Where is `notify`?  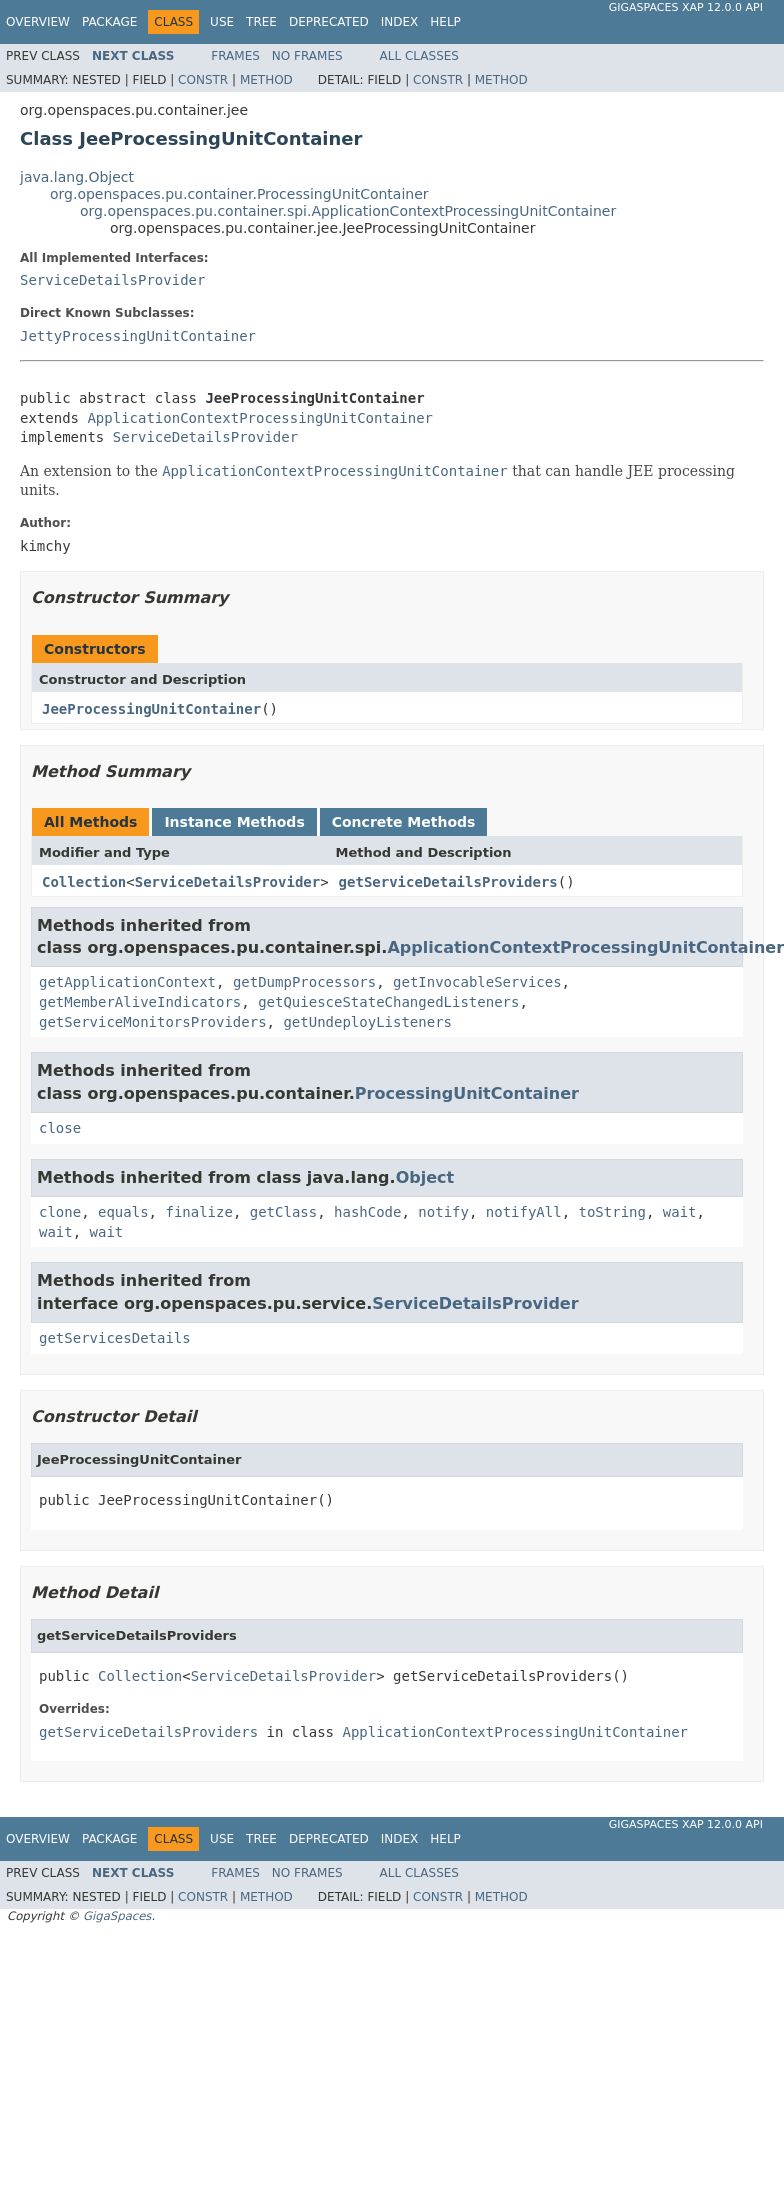 notify is located at coordinates (443, 1212).